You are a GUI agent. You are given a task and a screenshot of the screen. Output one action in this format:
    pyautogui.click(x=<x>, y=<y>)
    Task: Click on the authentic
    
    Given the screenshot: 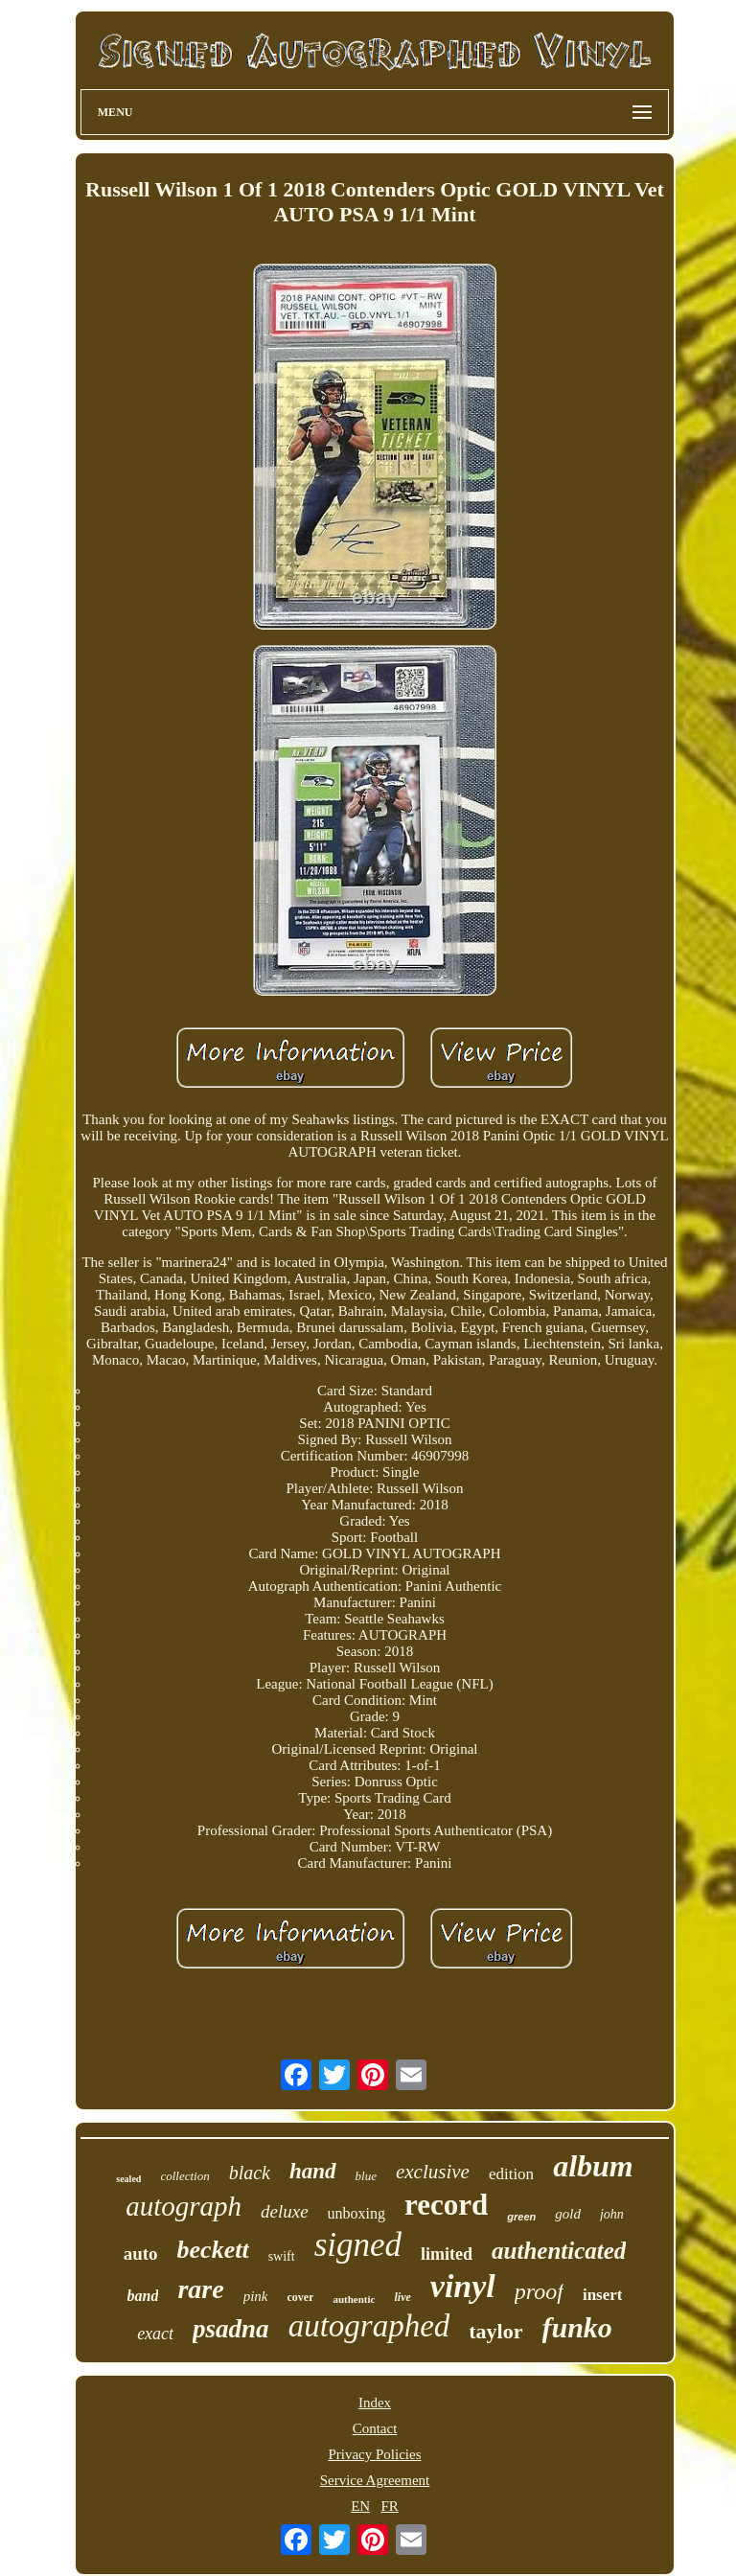 What is the action you would take?
    pyautogui.click(x=354, y=2299)
    